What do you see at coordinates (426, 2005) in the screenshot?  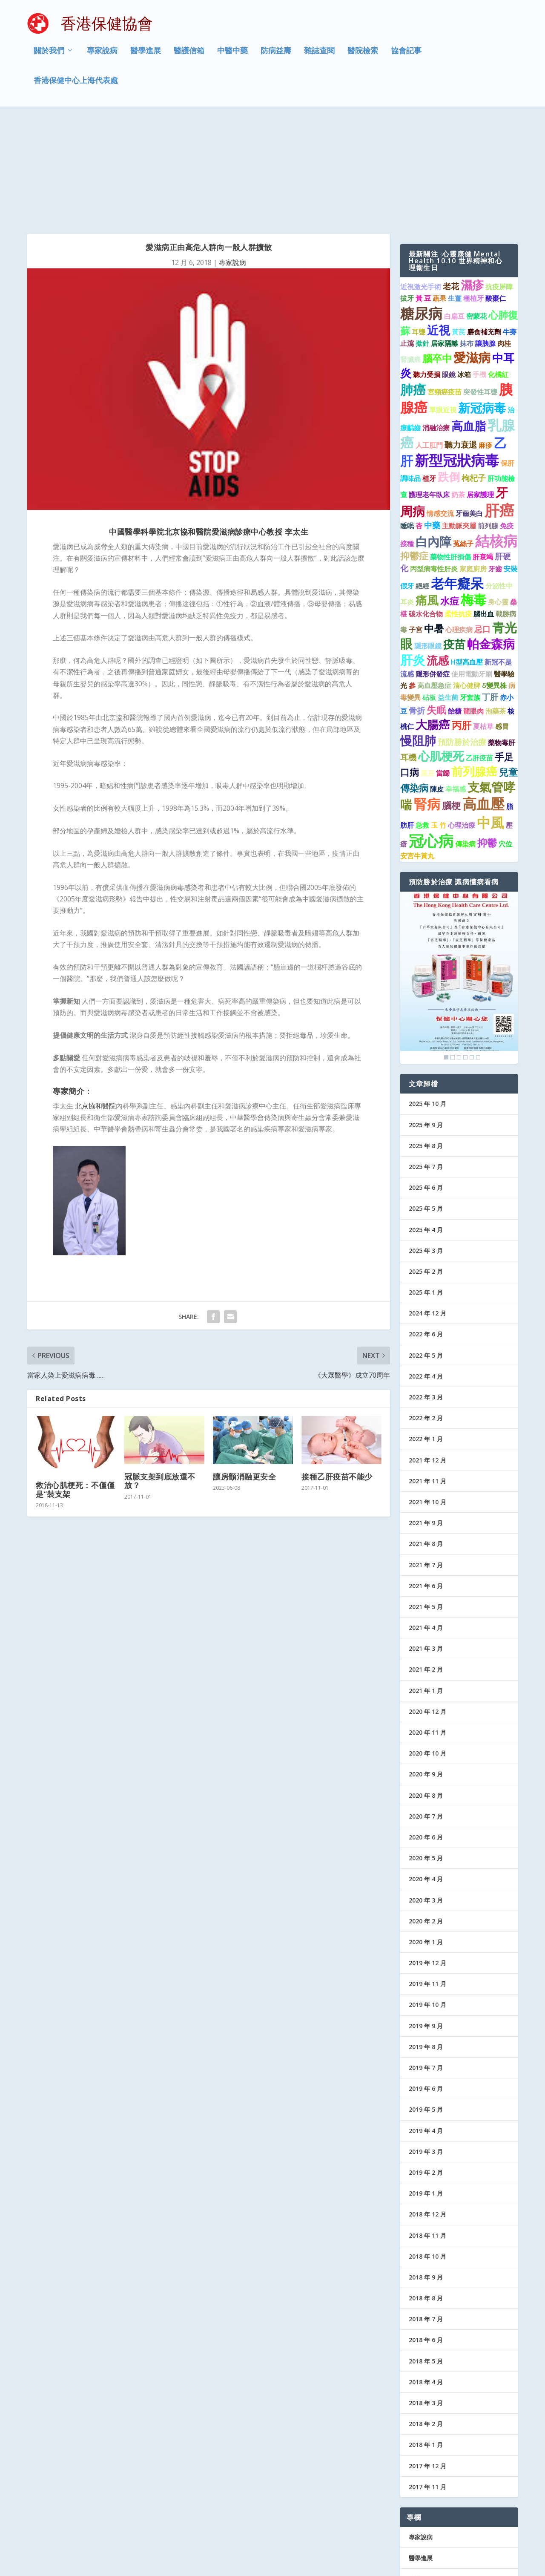 I see `2019 年 5 月` at bounding box center [426, 2005].